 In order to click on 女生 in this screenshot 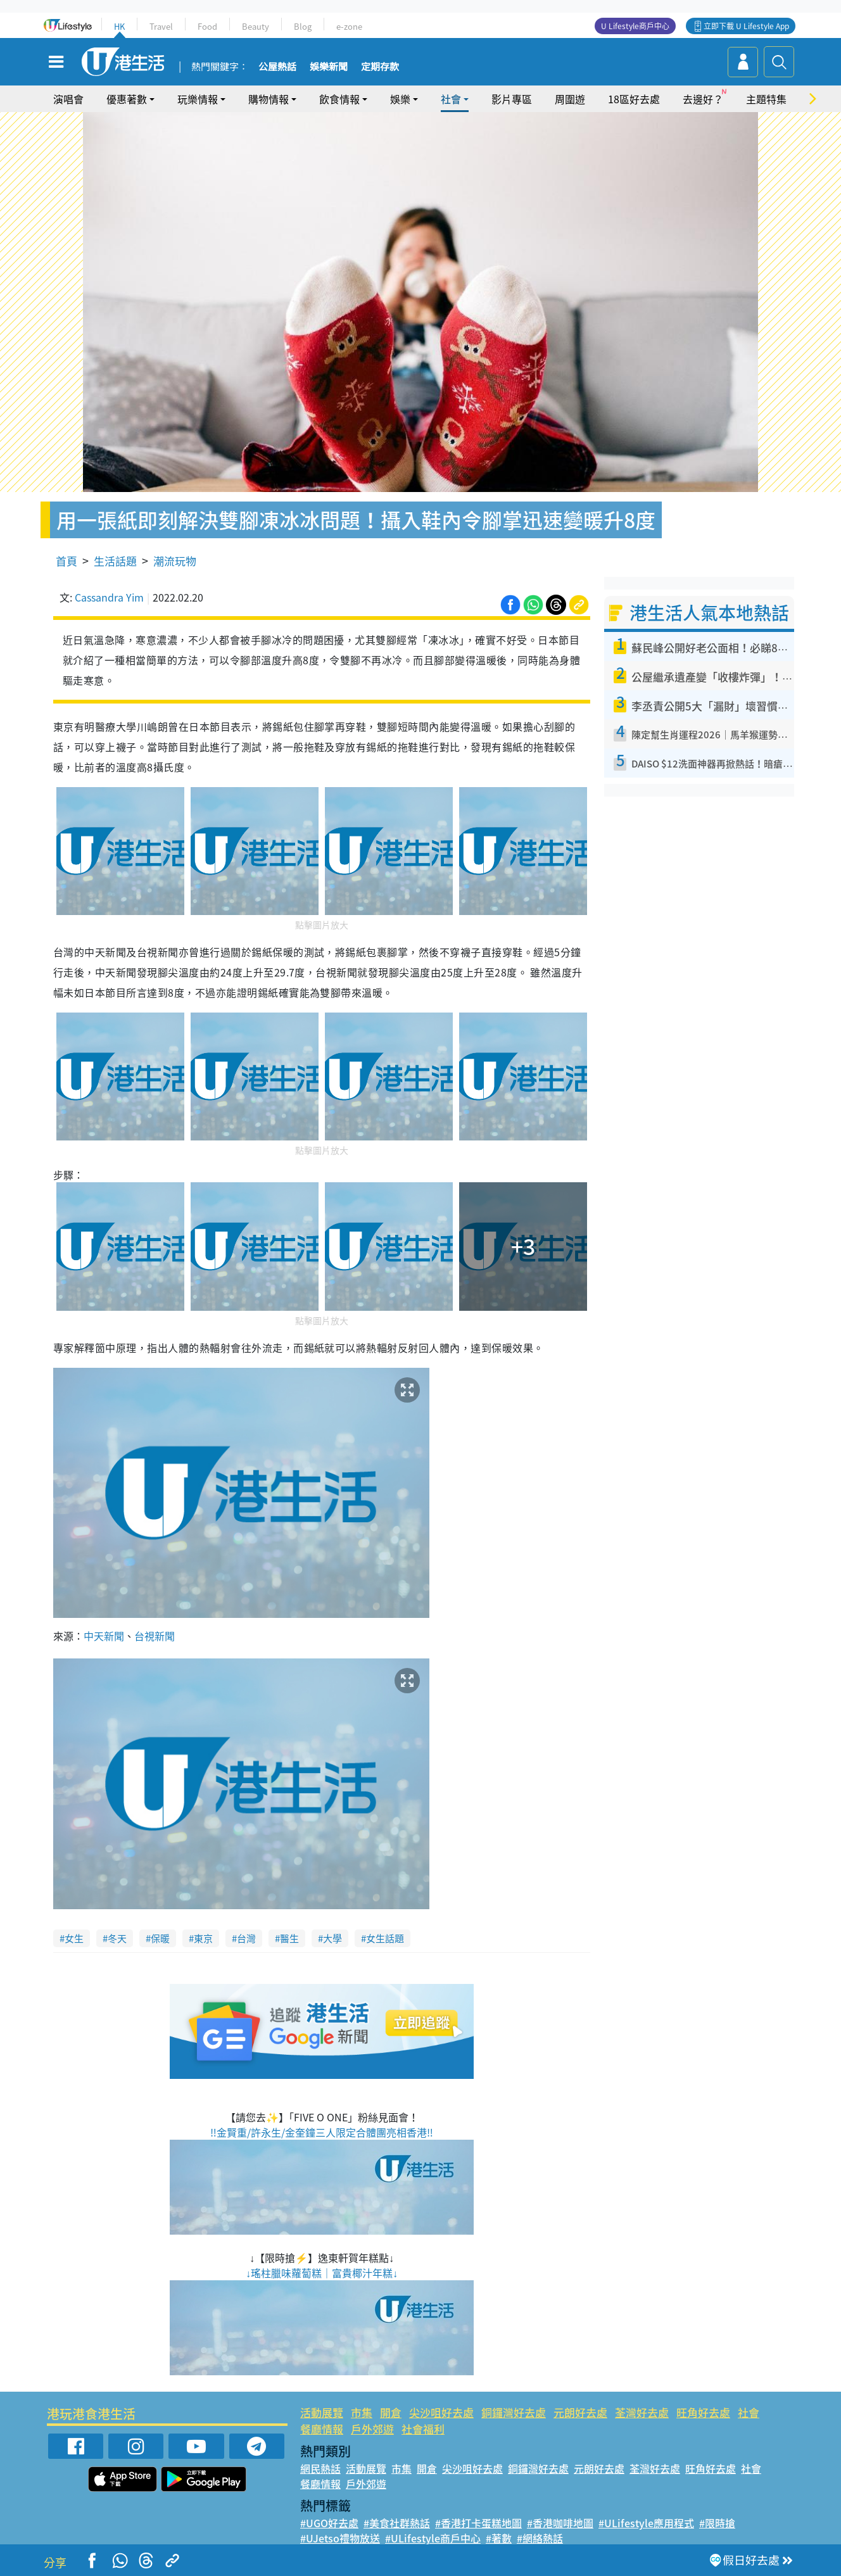, I will do `click(74, 1938)`.